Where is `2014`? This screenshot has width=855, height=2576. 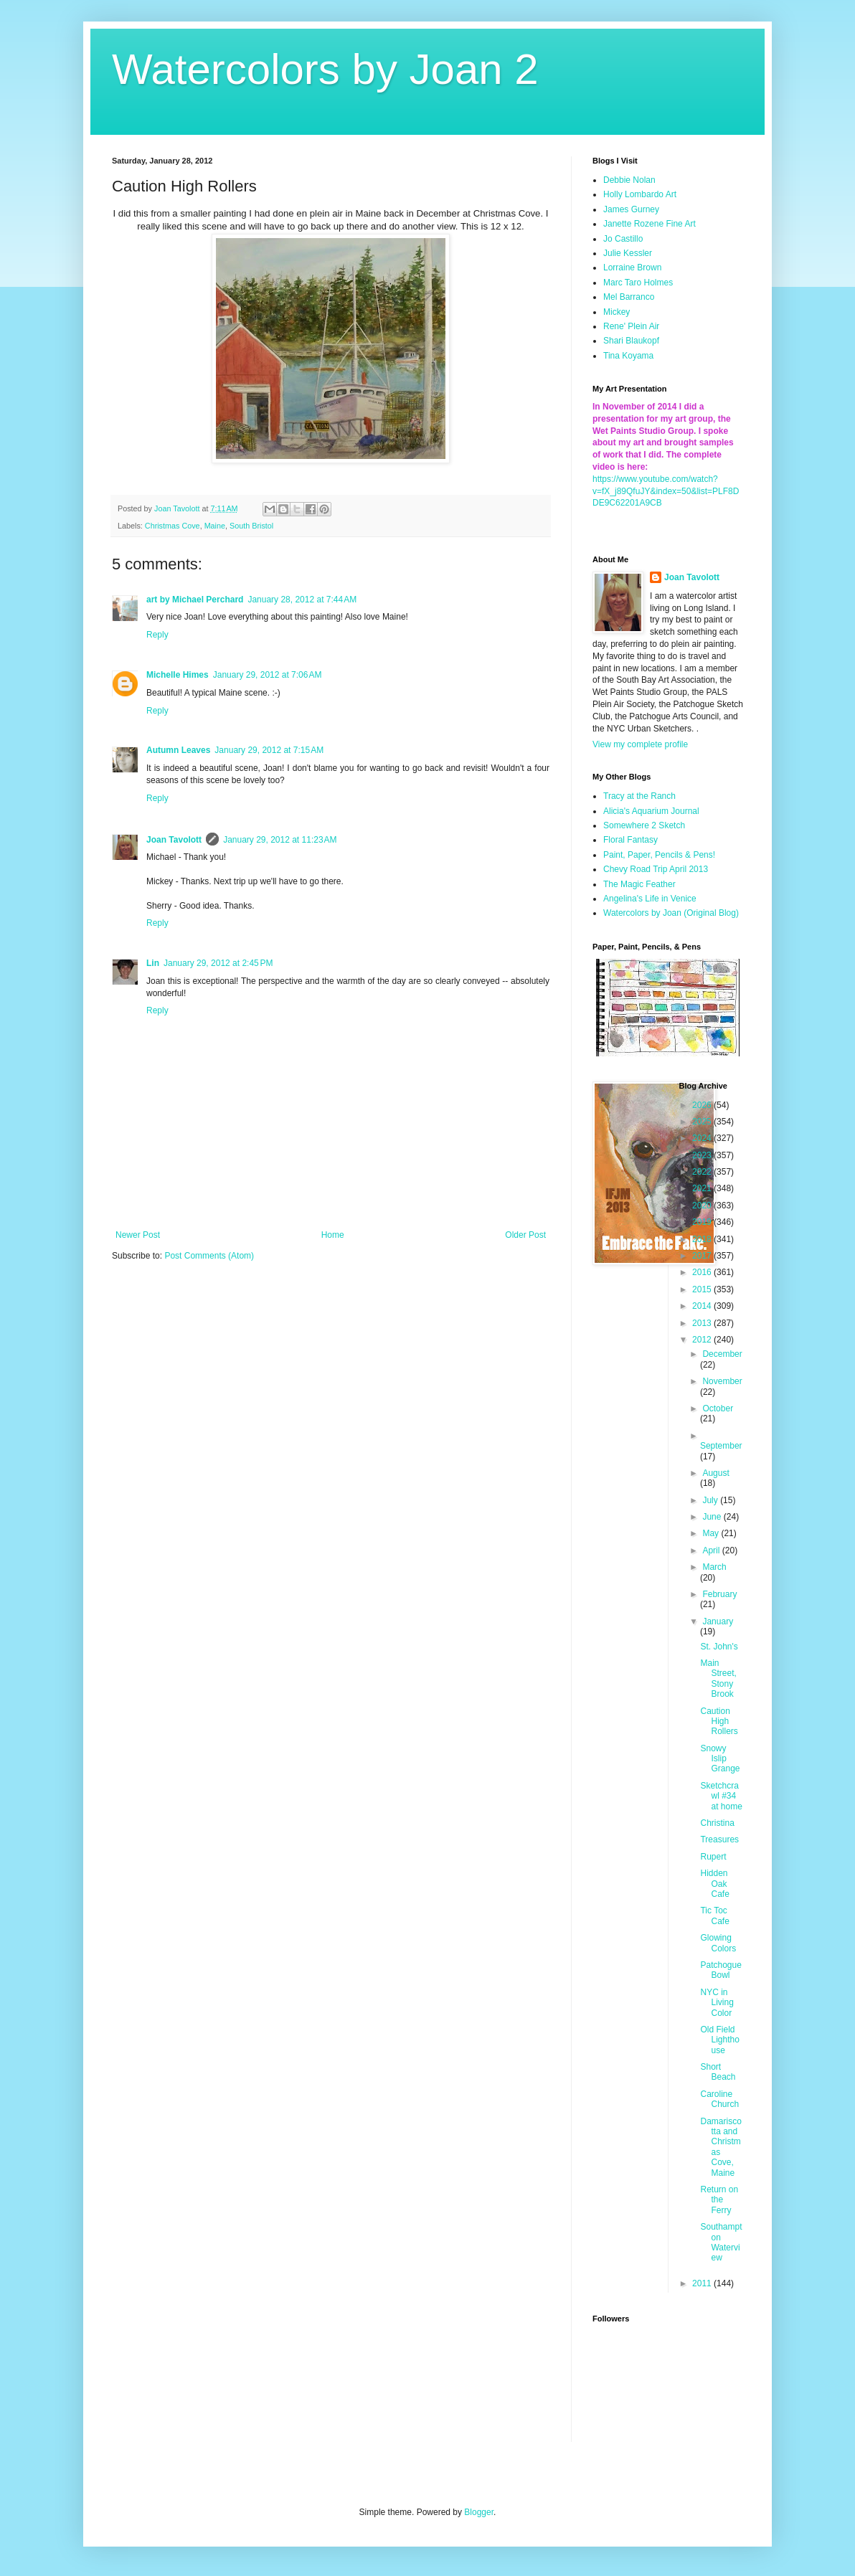
2014 is located at coordinates (703, 1306).